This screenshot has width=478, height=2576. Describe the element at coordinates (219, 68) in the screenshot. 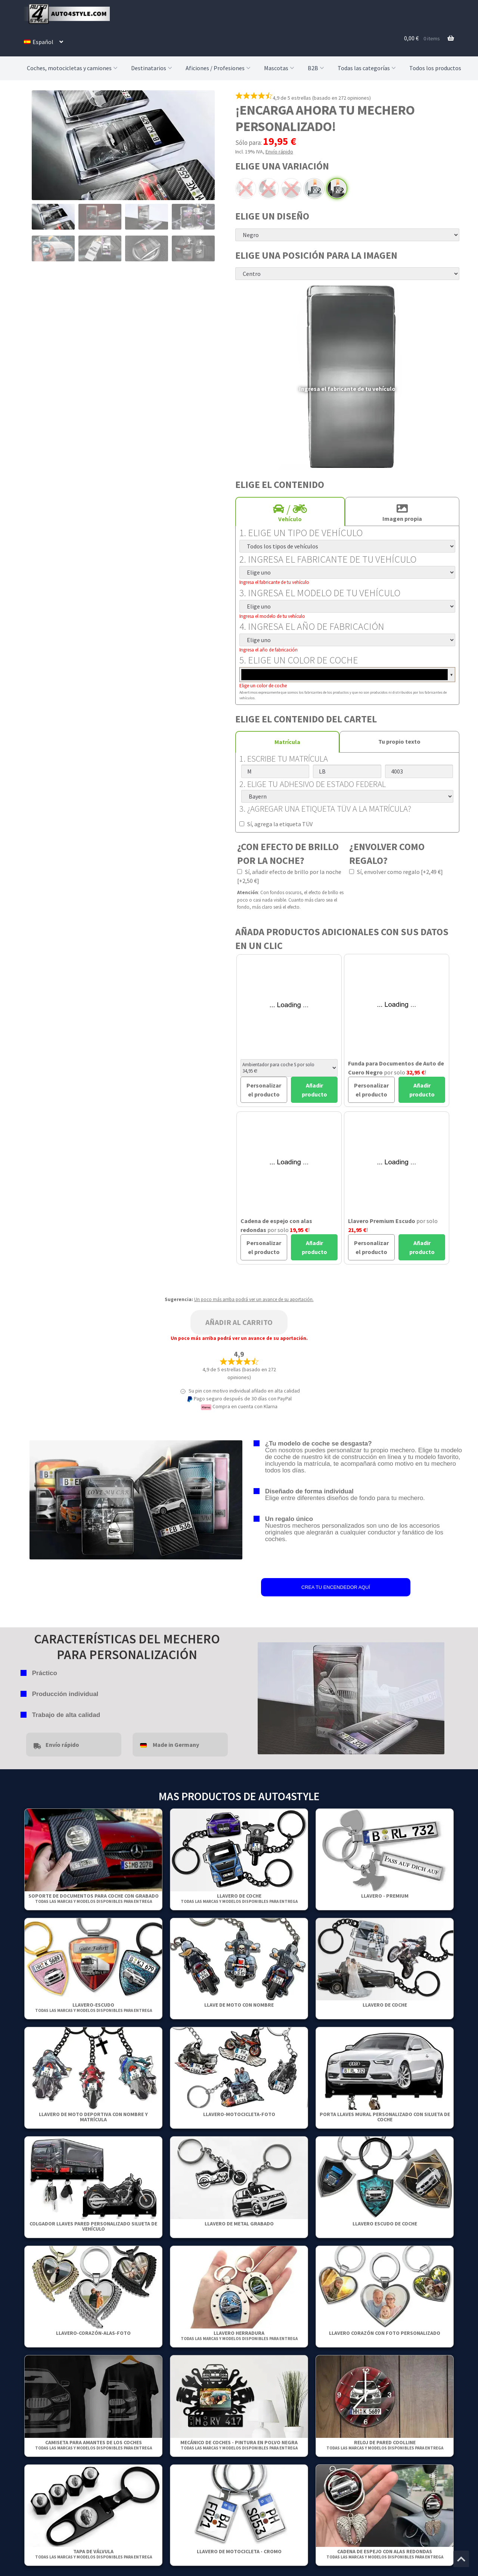

I see `Aficiones / Profesiones` at that location.